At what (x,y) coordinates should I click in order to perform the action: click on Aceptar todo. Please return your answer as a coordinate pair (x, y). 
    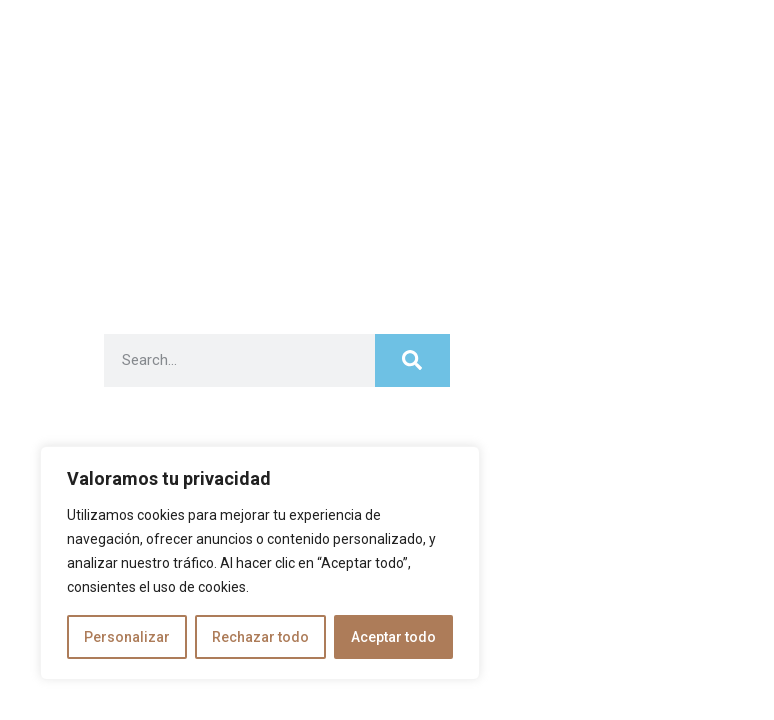
    Looking at the image, I should click on (393, 637).